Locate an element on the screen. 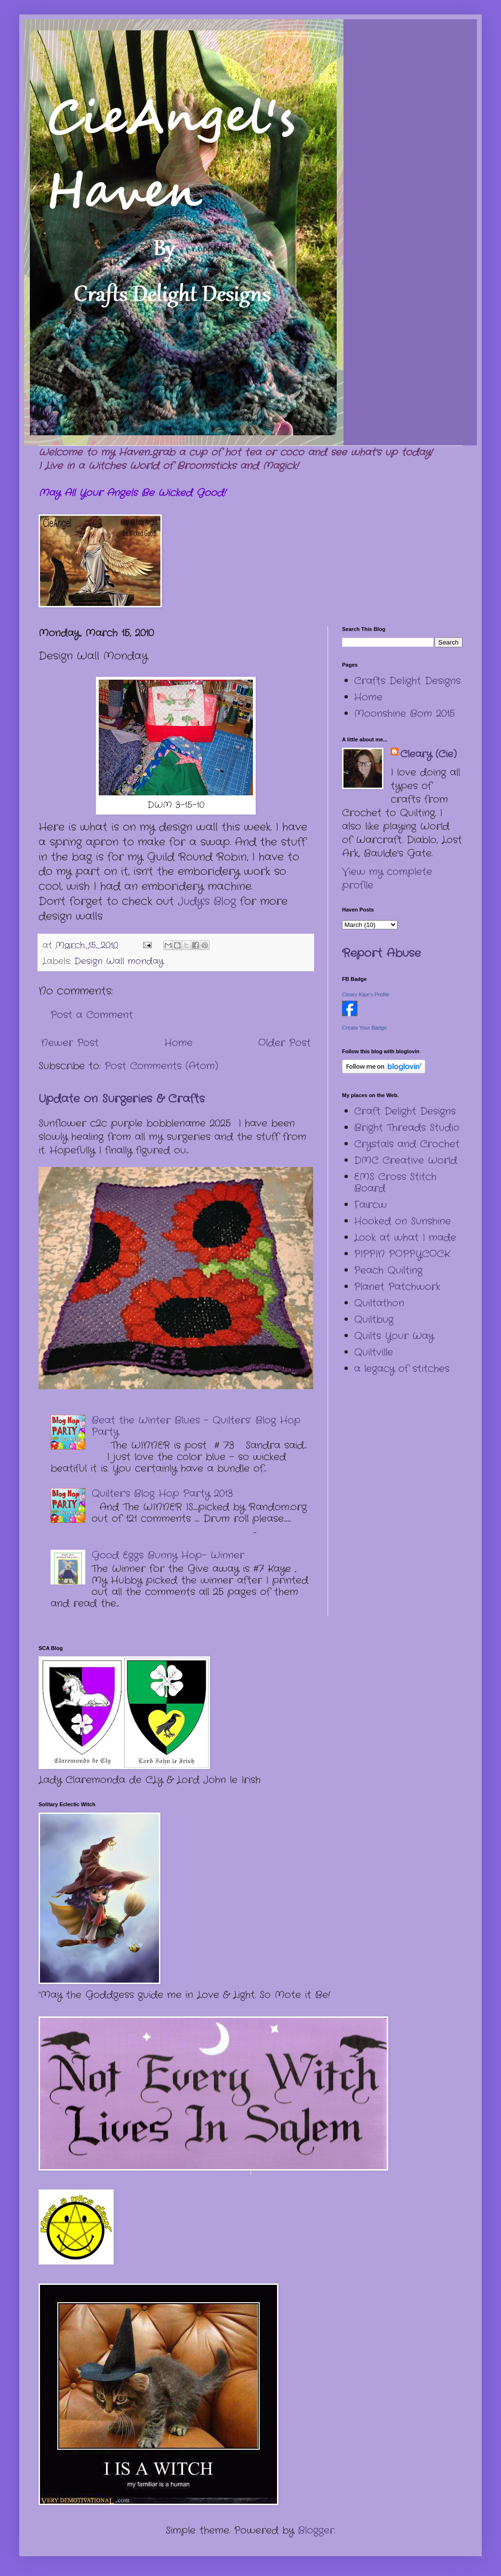  Cleary (Cie) is located at coordinates (428, 754).